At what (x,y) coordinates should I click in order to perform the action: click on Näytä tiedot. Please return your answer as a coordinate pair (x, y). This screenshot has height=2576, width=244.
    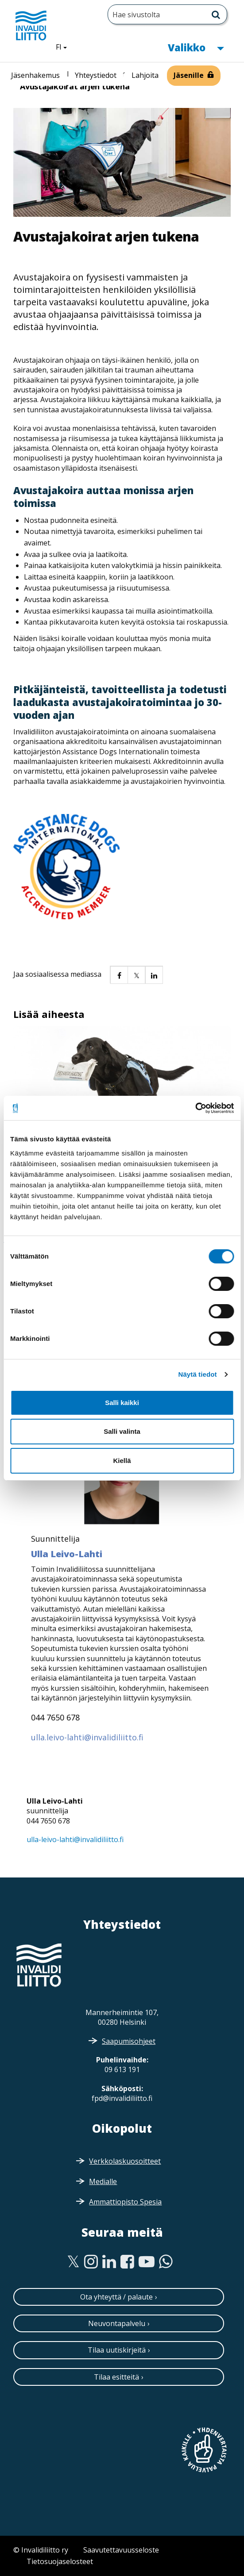
    Looking at the image, I should click on (197, 1374).